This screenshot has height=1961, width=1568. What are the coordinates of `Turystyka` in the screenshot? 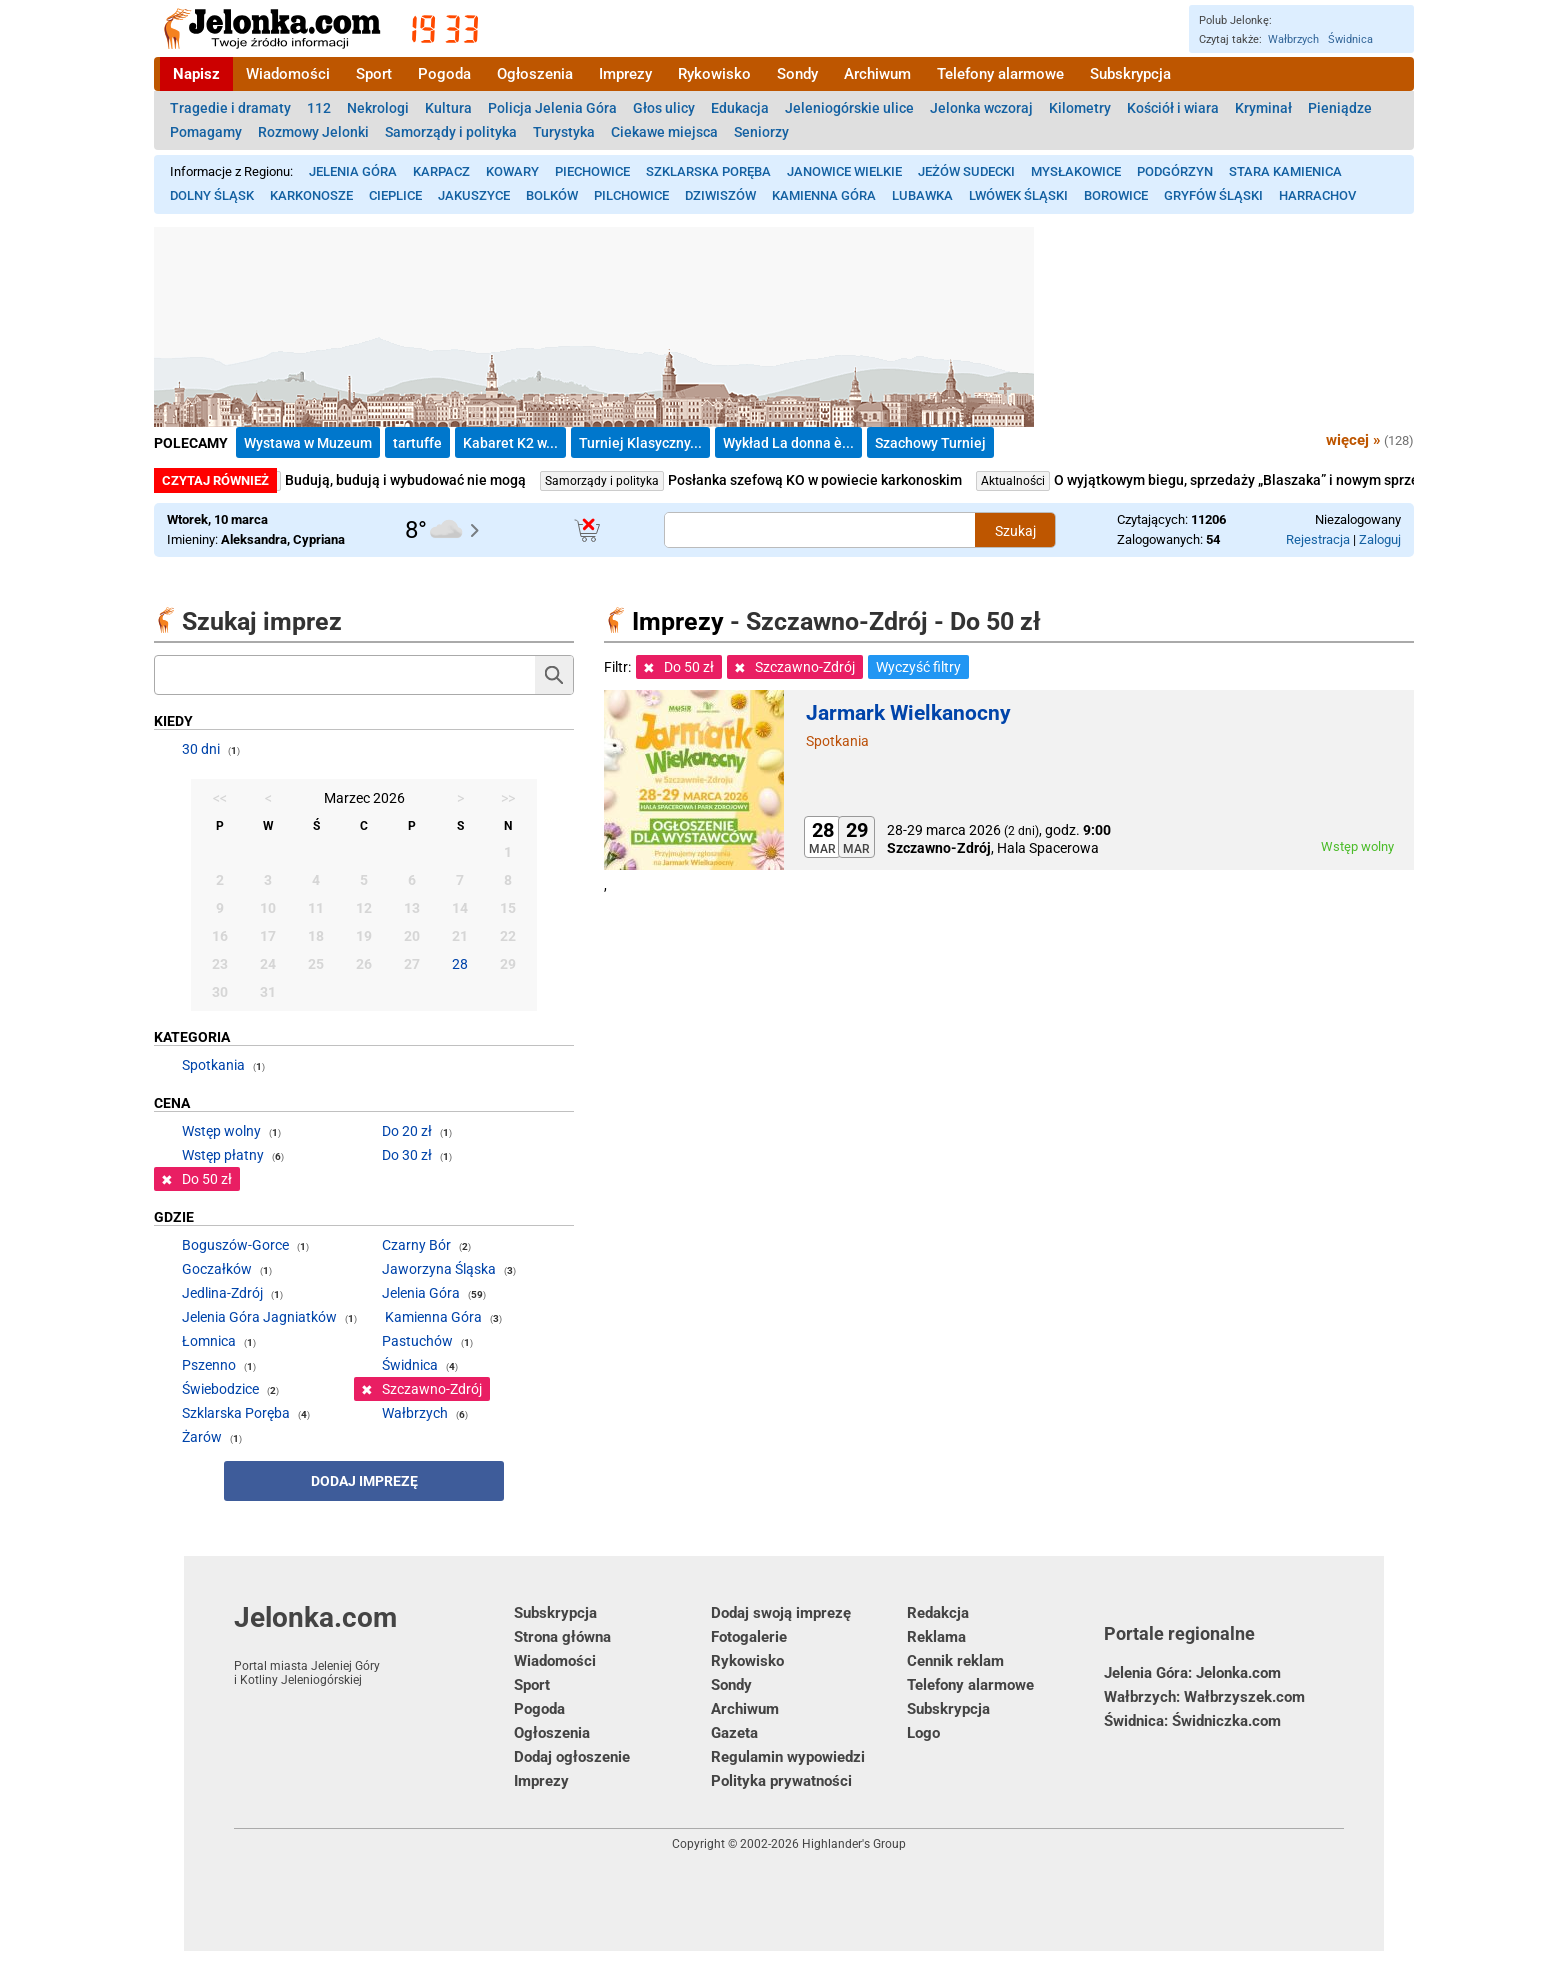 It's located at (564, 132).